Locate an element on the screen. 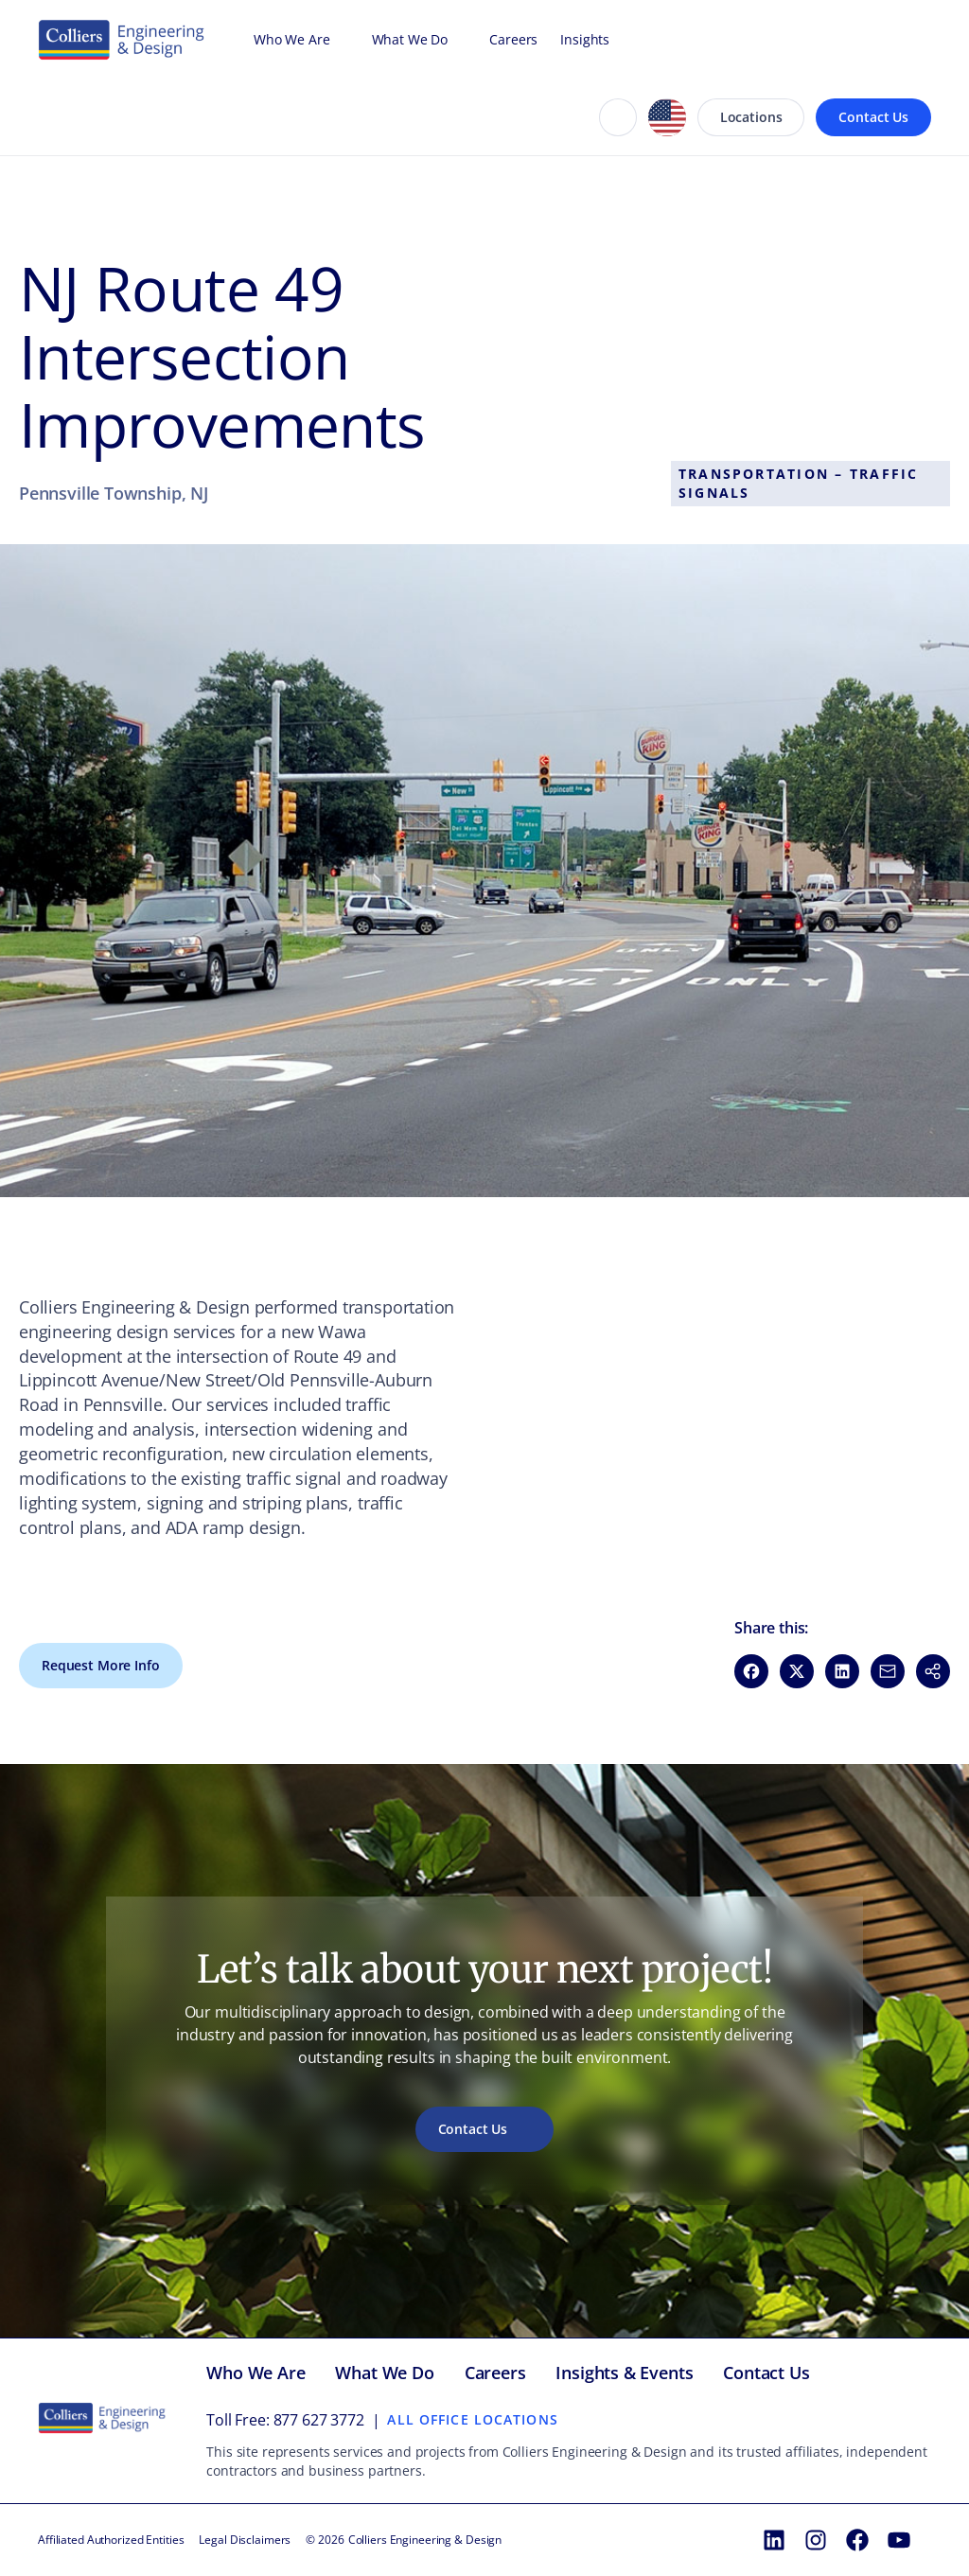  Locations is located at coordinates (751, 117).